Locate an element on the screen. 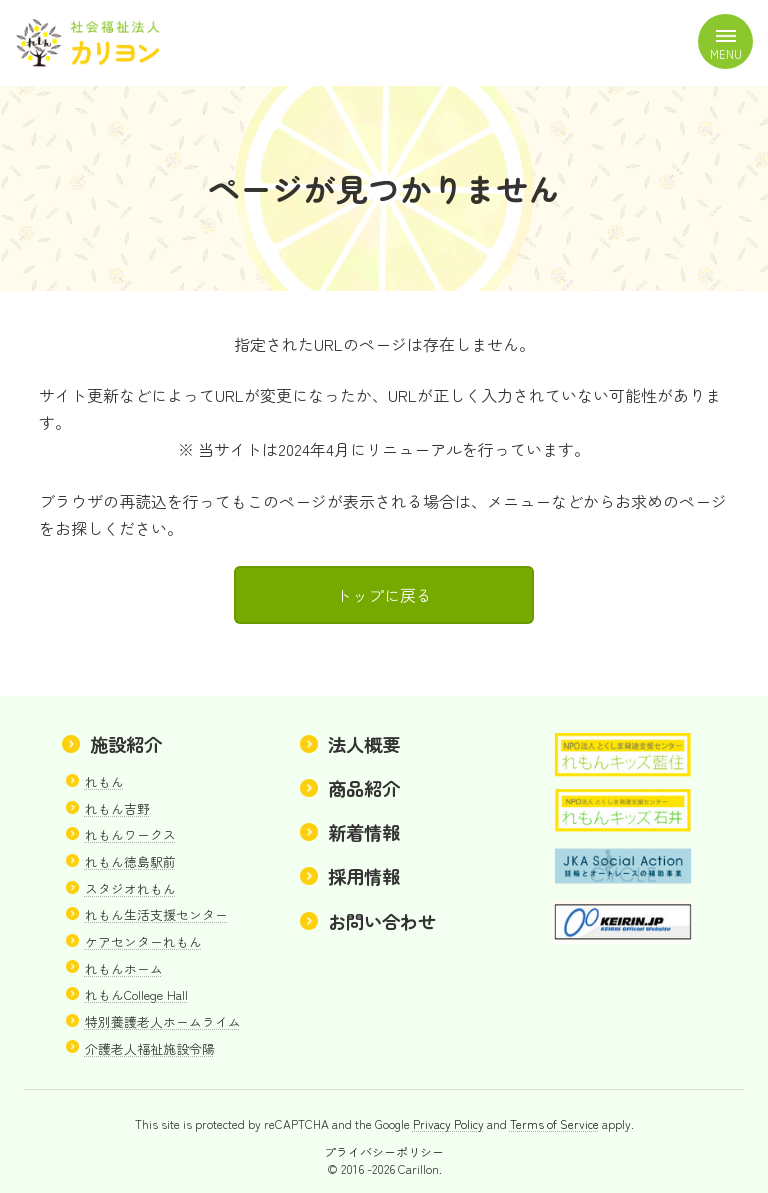 The height and width of the screenshot is (1193, 768). れもん徳島駅前 is located at coordinates (130, 861).